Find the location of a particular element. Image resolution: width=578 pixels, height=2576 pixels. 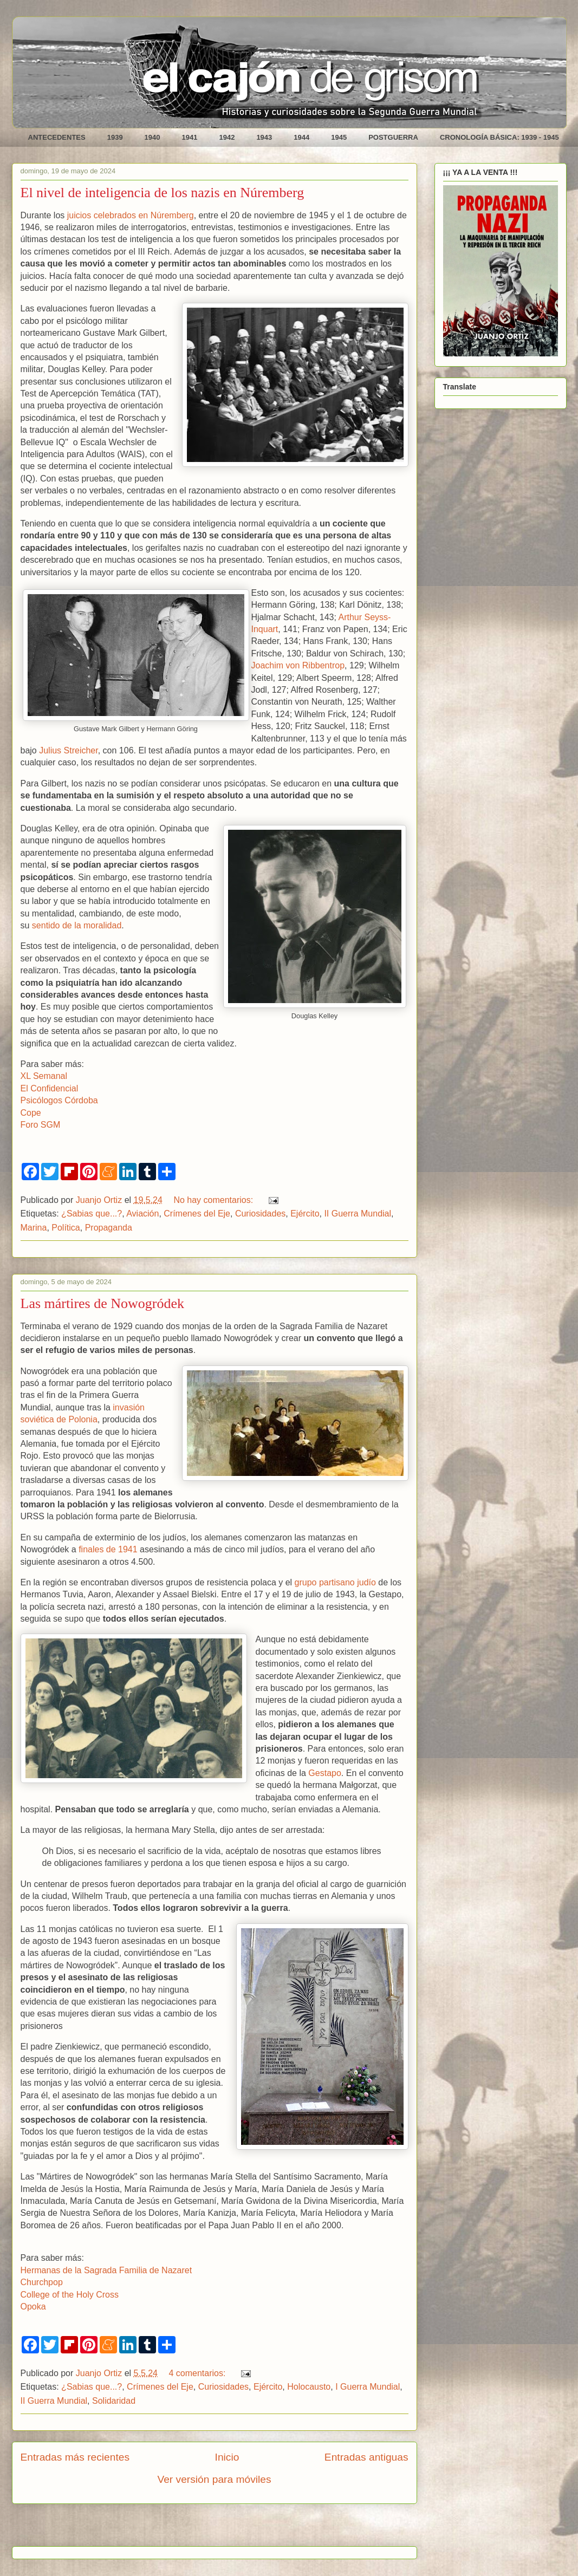

Psicólogos Córdoba is located at coordinates (59, 1100).